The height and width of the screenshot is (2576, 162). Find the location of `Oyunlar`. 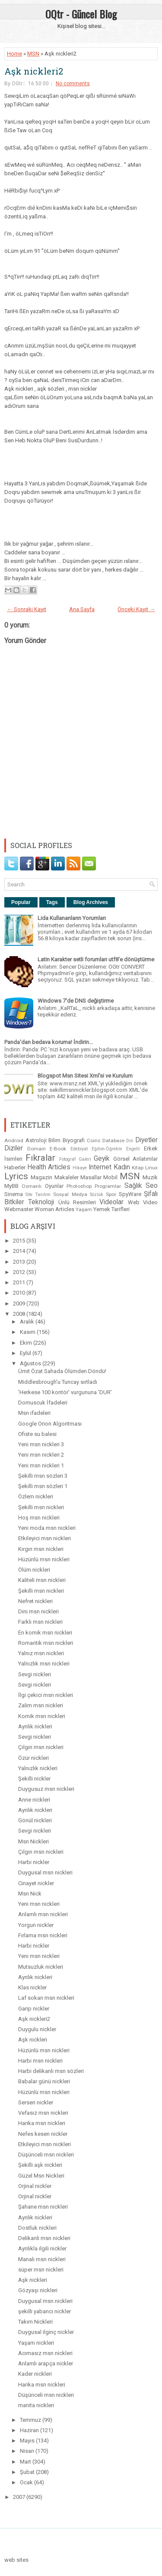

Oyunlar is located at coordinates (54, 1186).